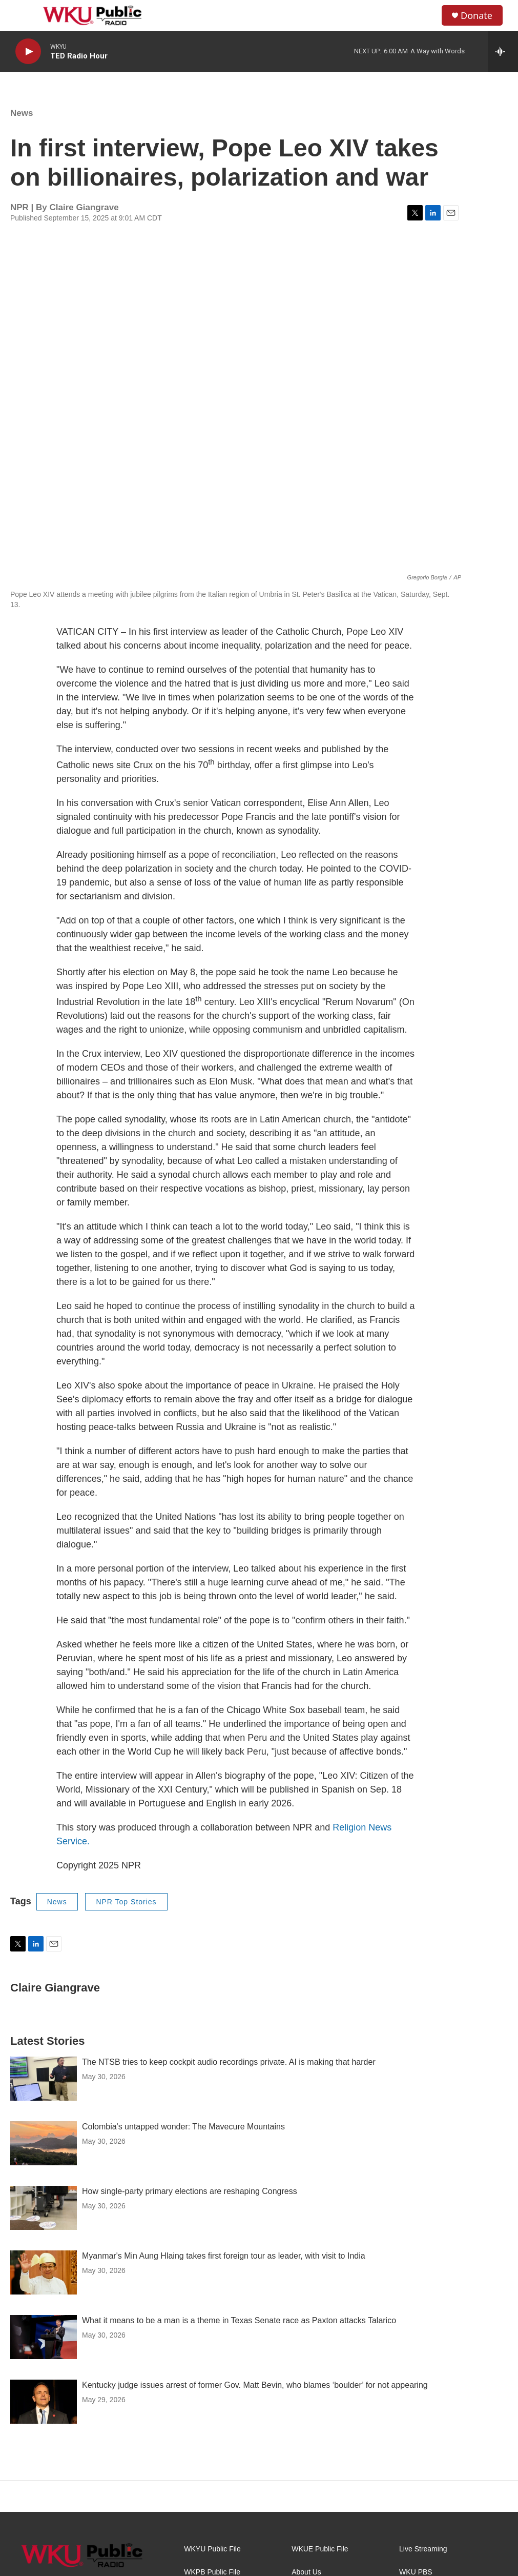  I want to click on News, so click(21, 113).